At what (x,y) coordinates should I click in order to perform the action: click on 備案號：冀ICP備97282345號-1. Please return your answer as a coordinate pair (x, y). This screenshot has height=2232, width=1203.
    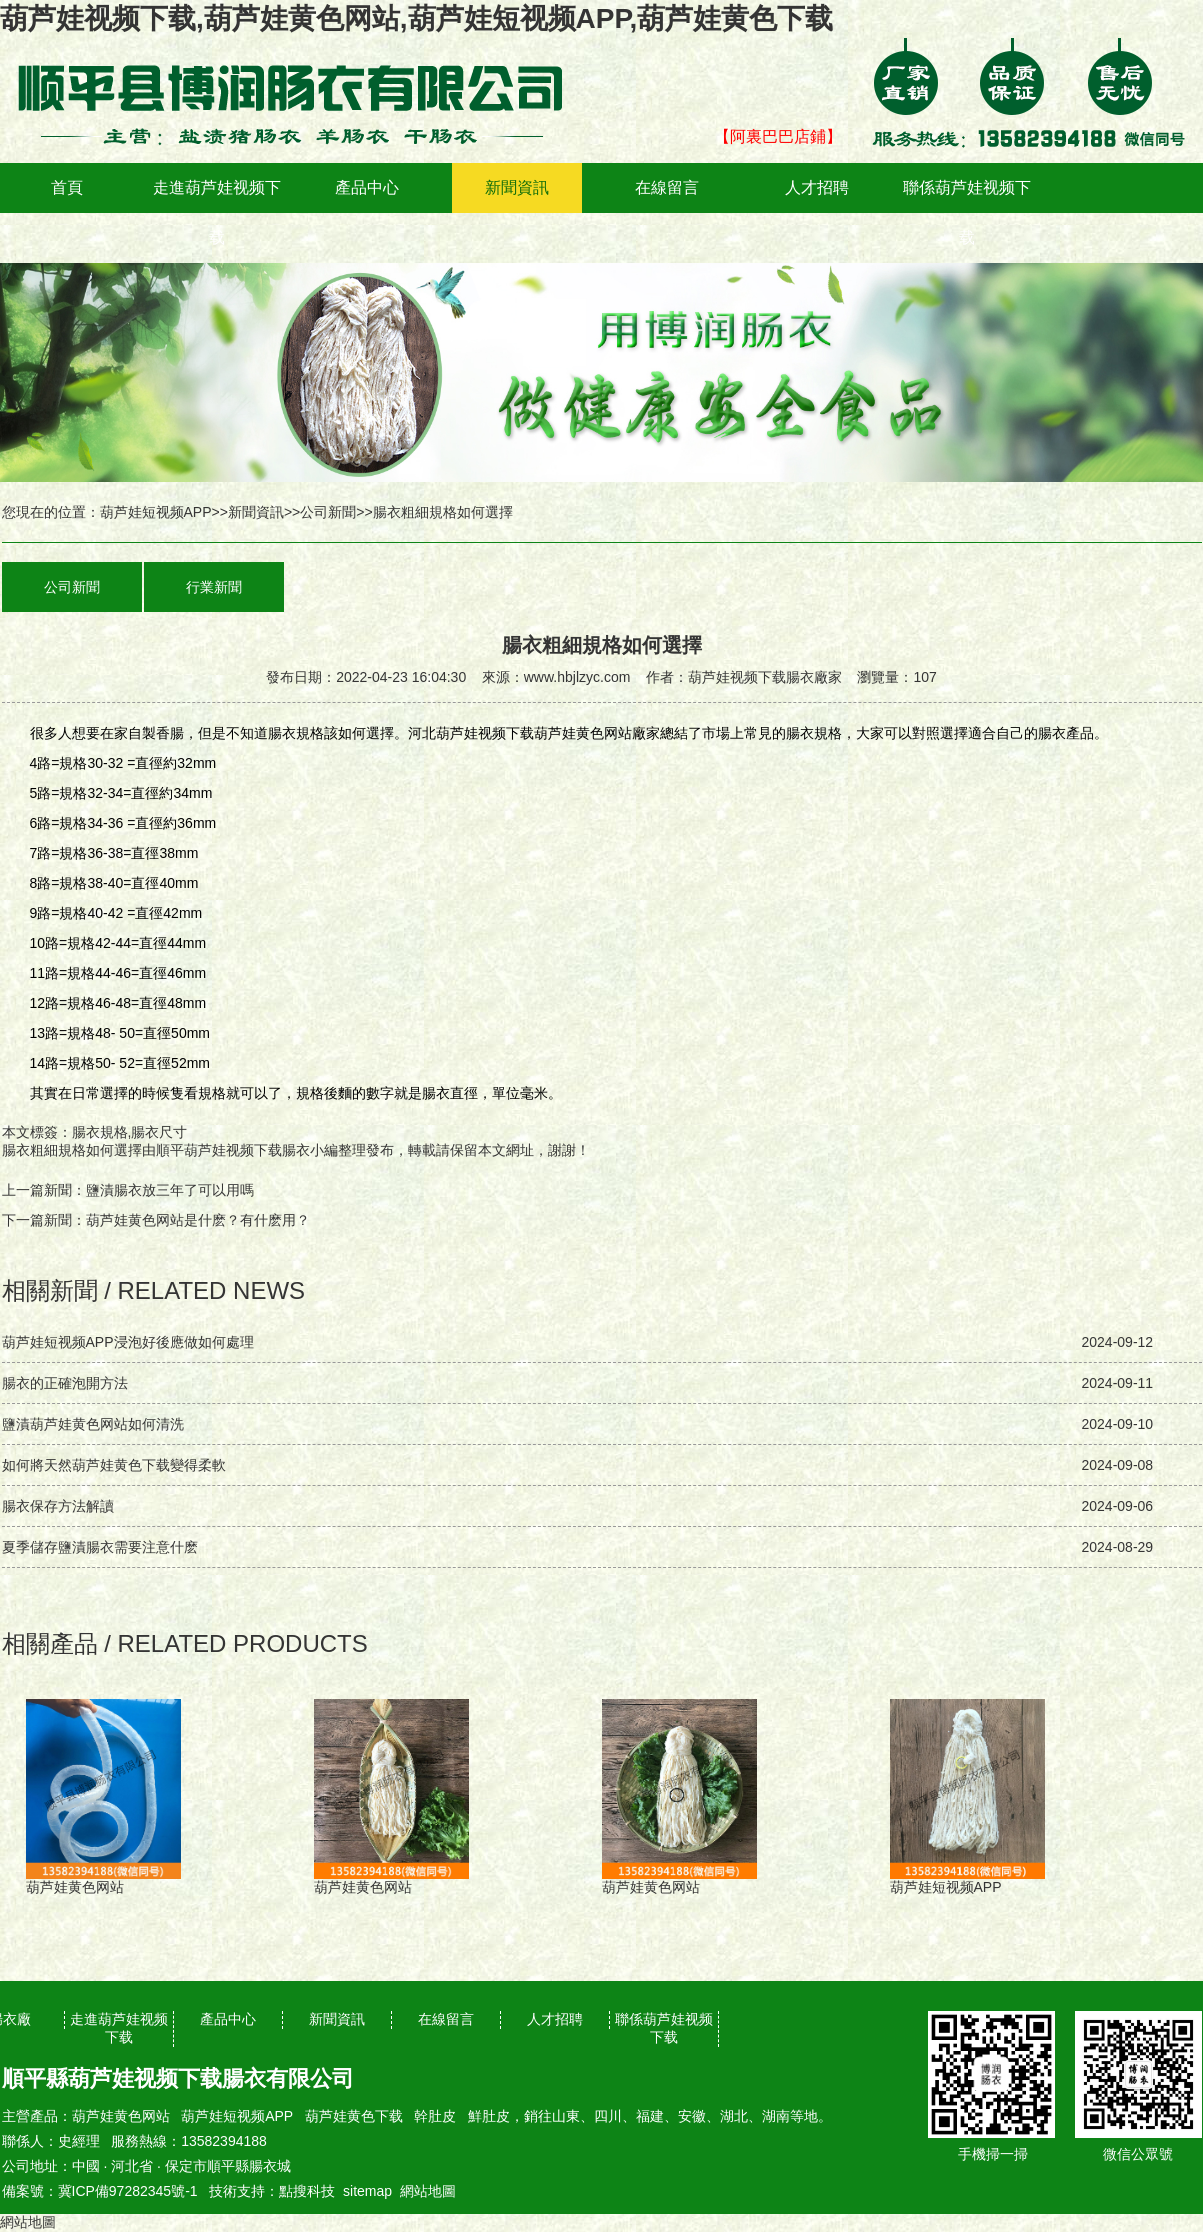
    Looking at the image, I should click on (100, 2191).